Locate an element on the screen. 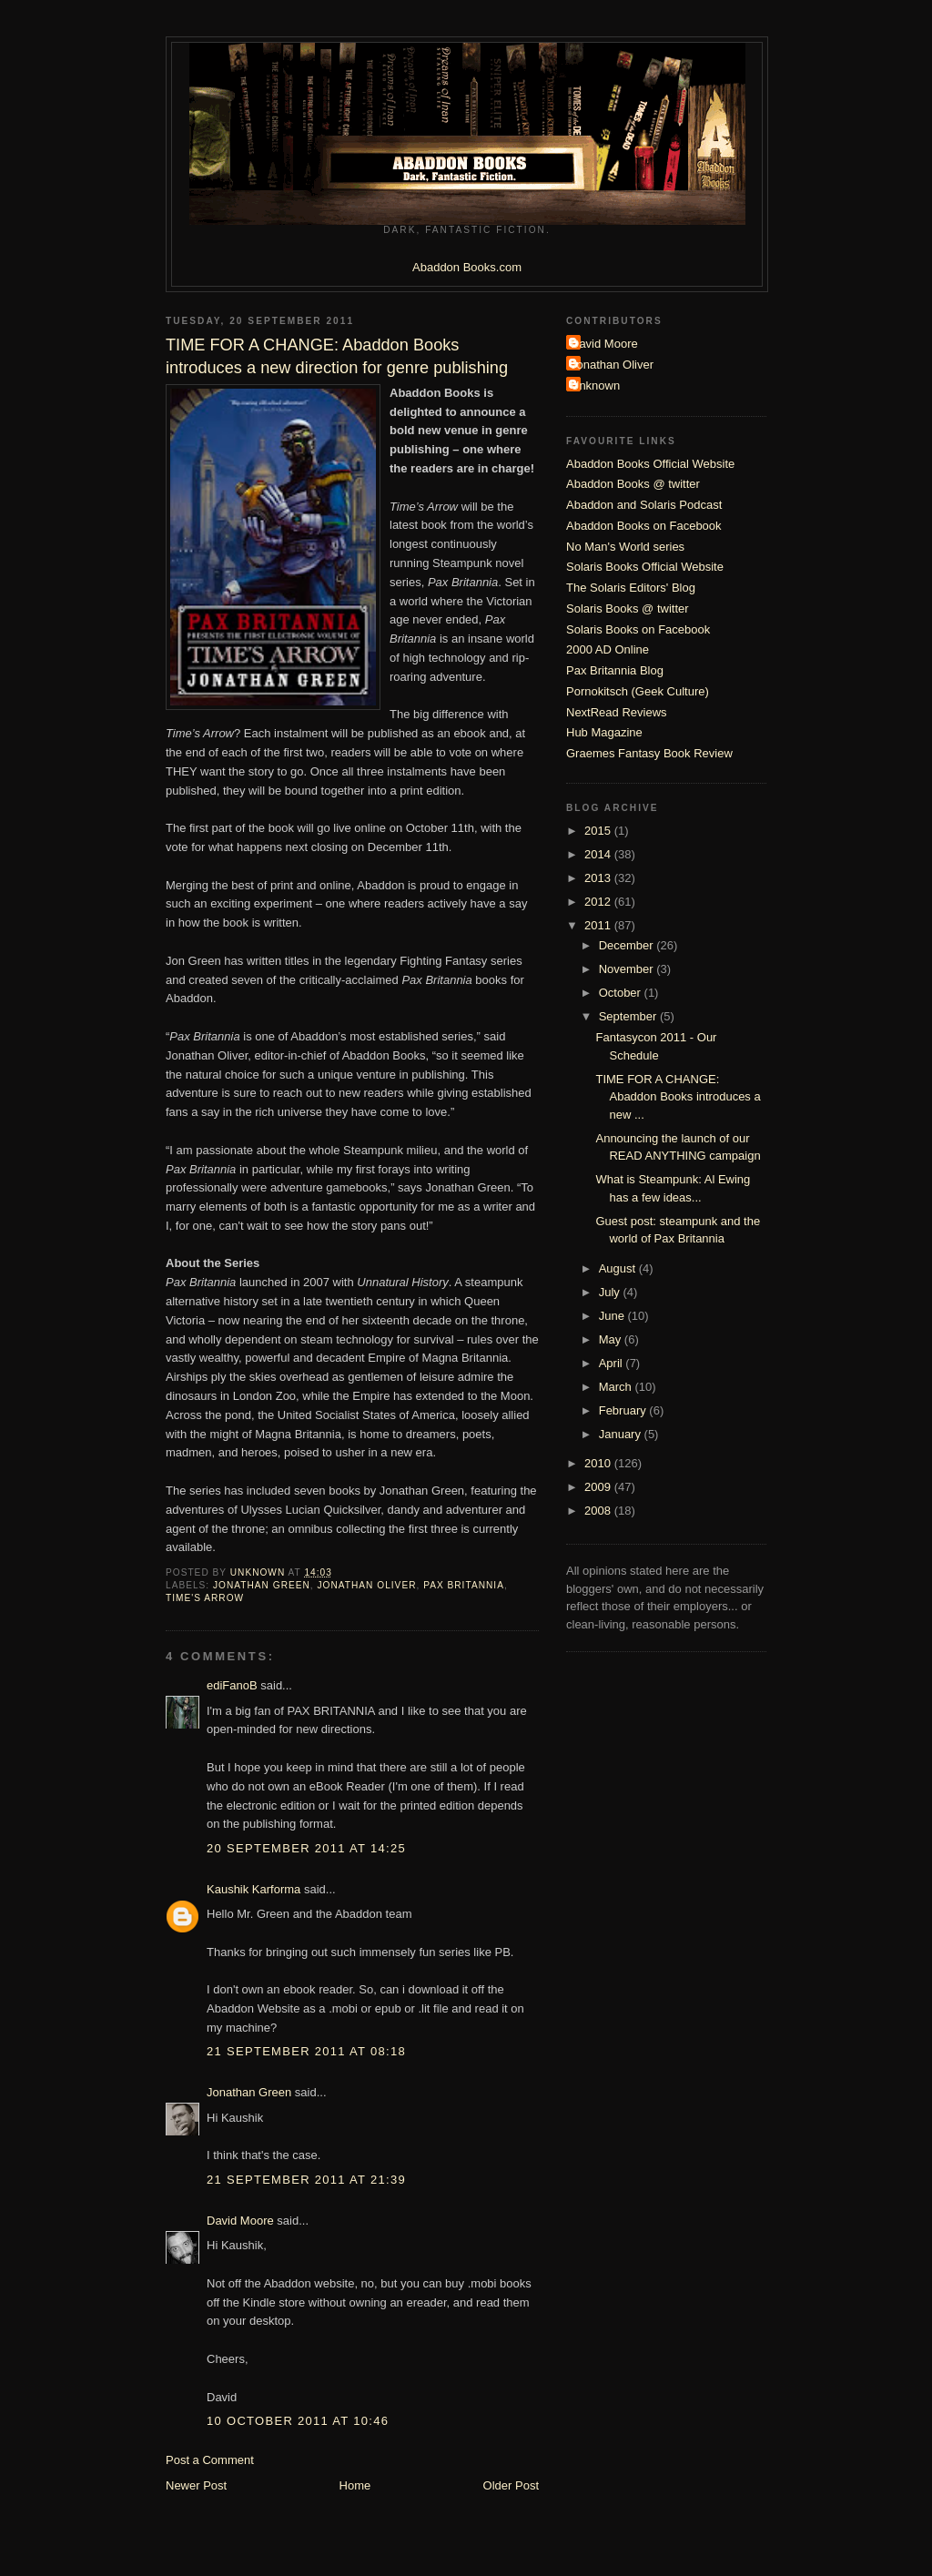  July is located at coordinates (611, 1292).